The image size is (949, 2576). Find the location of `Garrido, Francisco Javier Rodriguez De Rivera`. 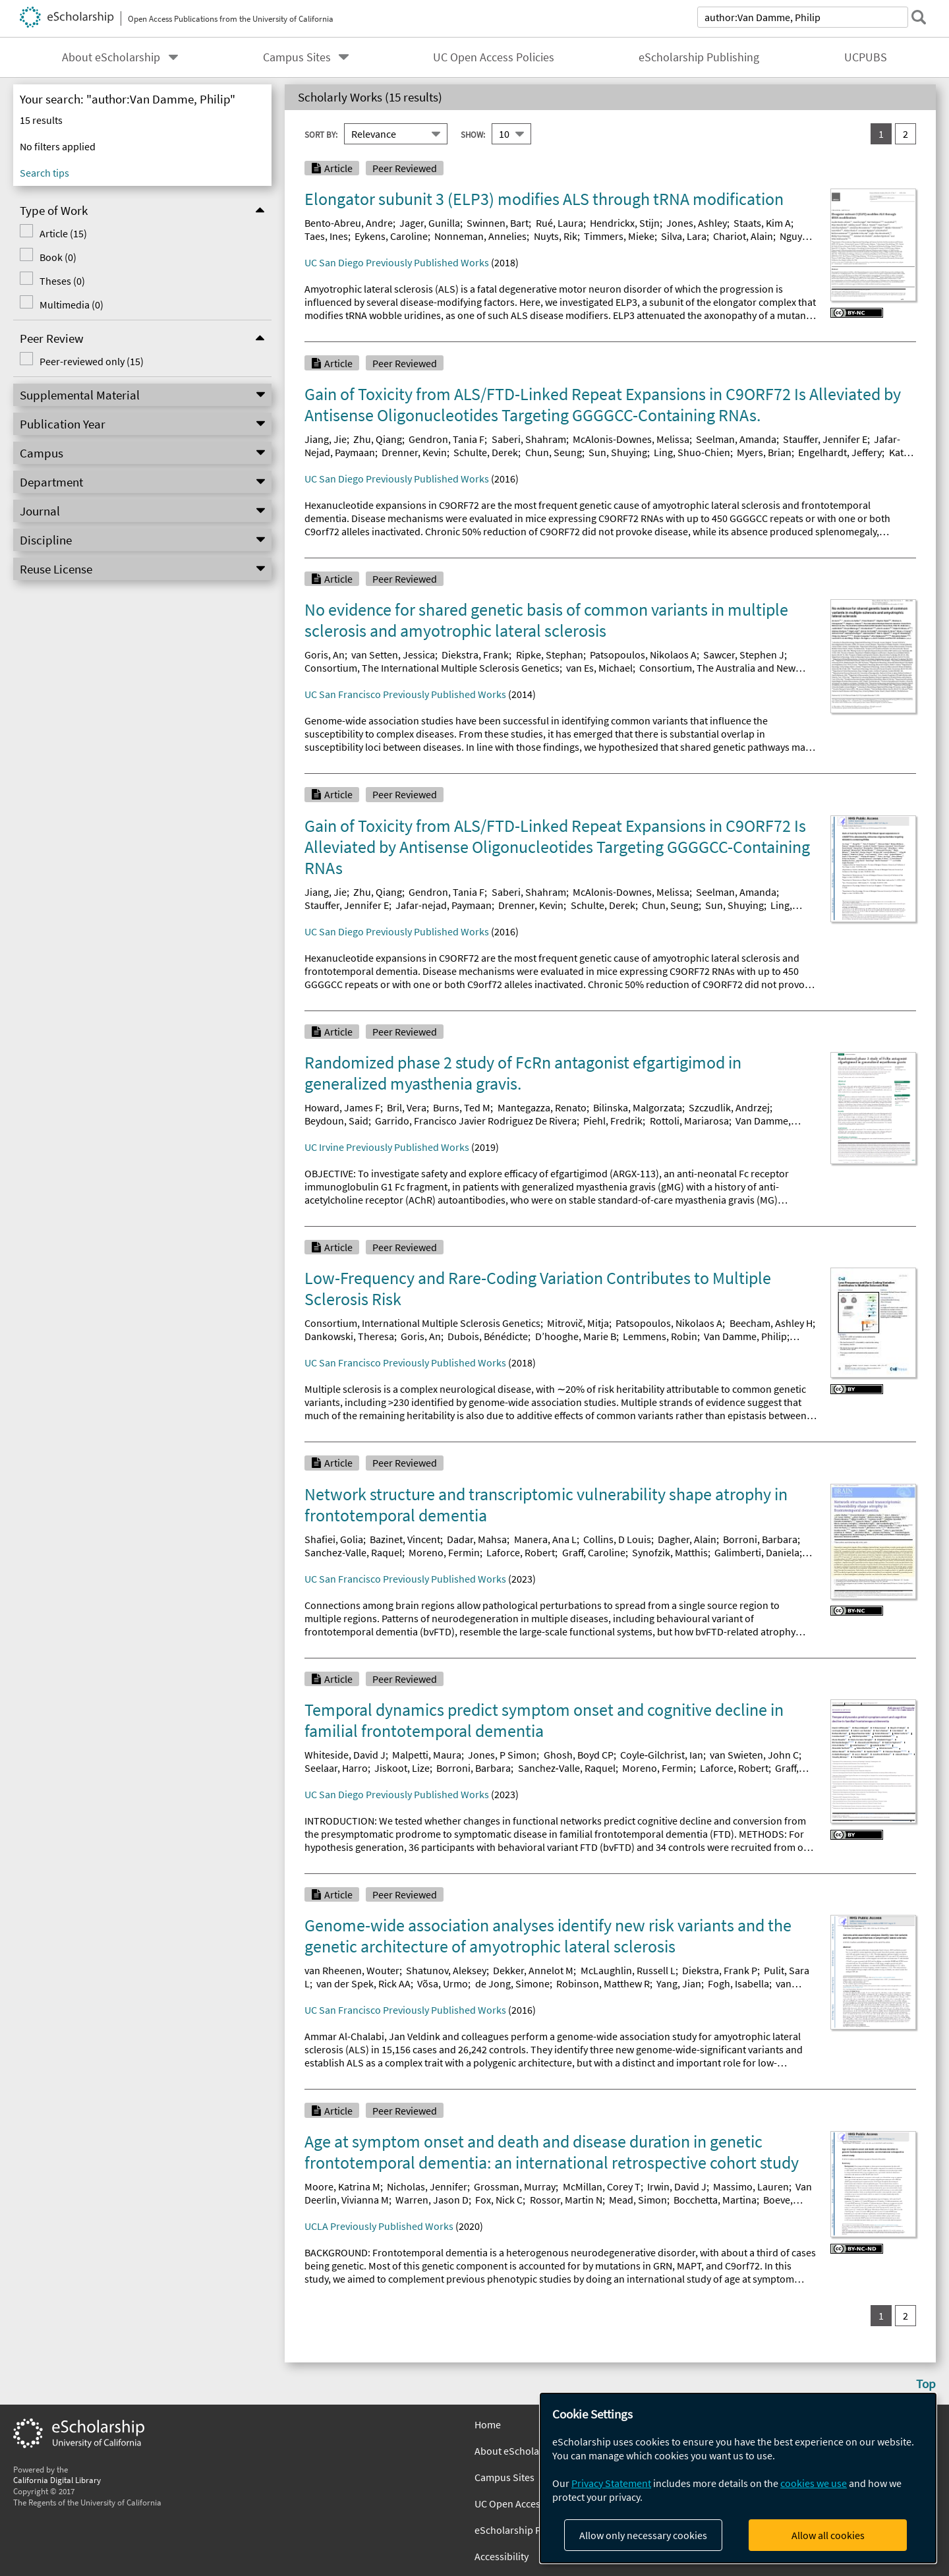

Garrido, Francisco Javier Rodriguez De Rivera is located at coordinates (476, 1120).